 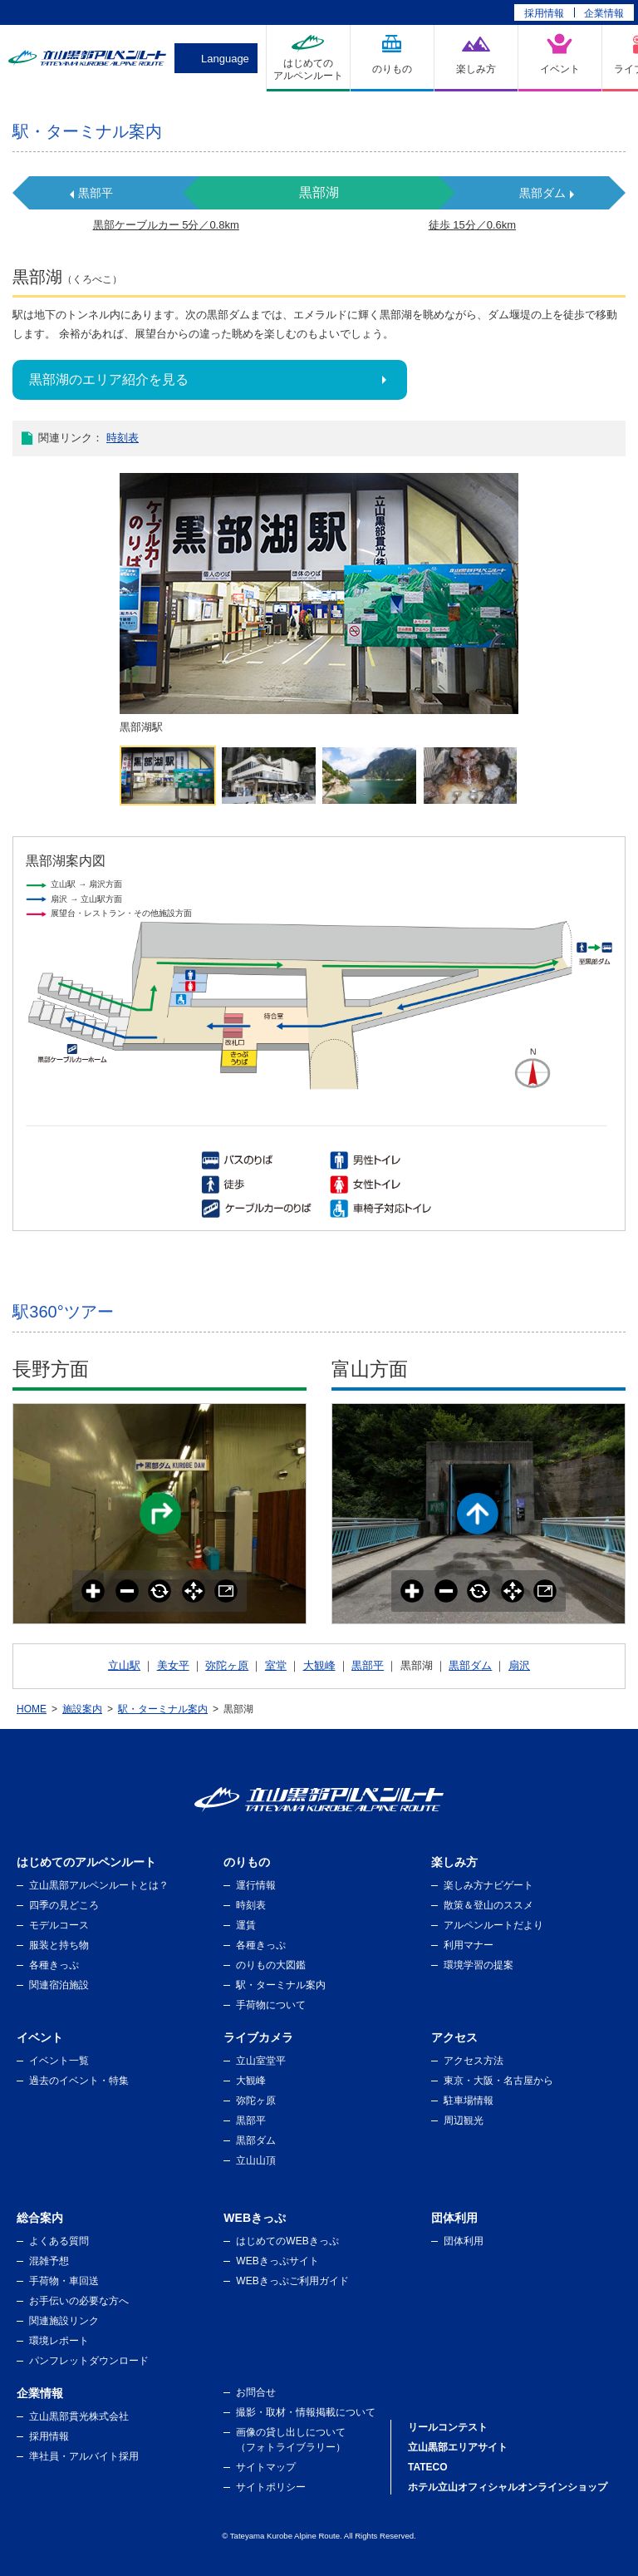 I want to click on 立山山頂, so click(x=256, y=2160).